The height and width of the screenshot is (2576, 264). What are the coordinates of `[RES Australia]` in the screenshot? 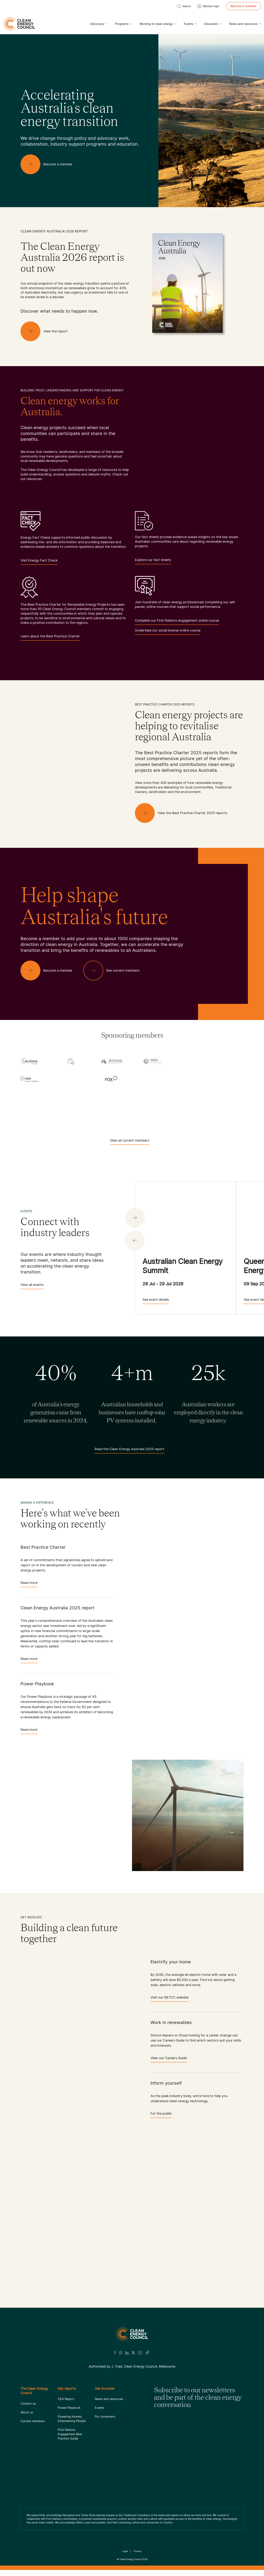 It's located at (29, 1106).